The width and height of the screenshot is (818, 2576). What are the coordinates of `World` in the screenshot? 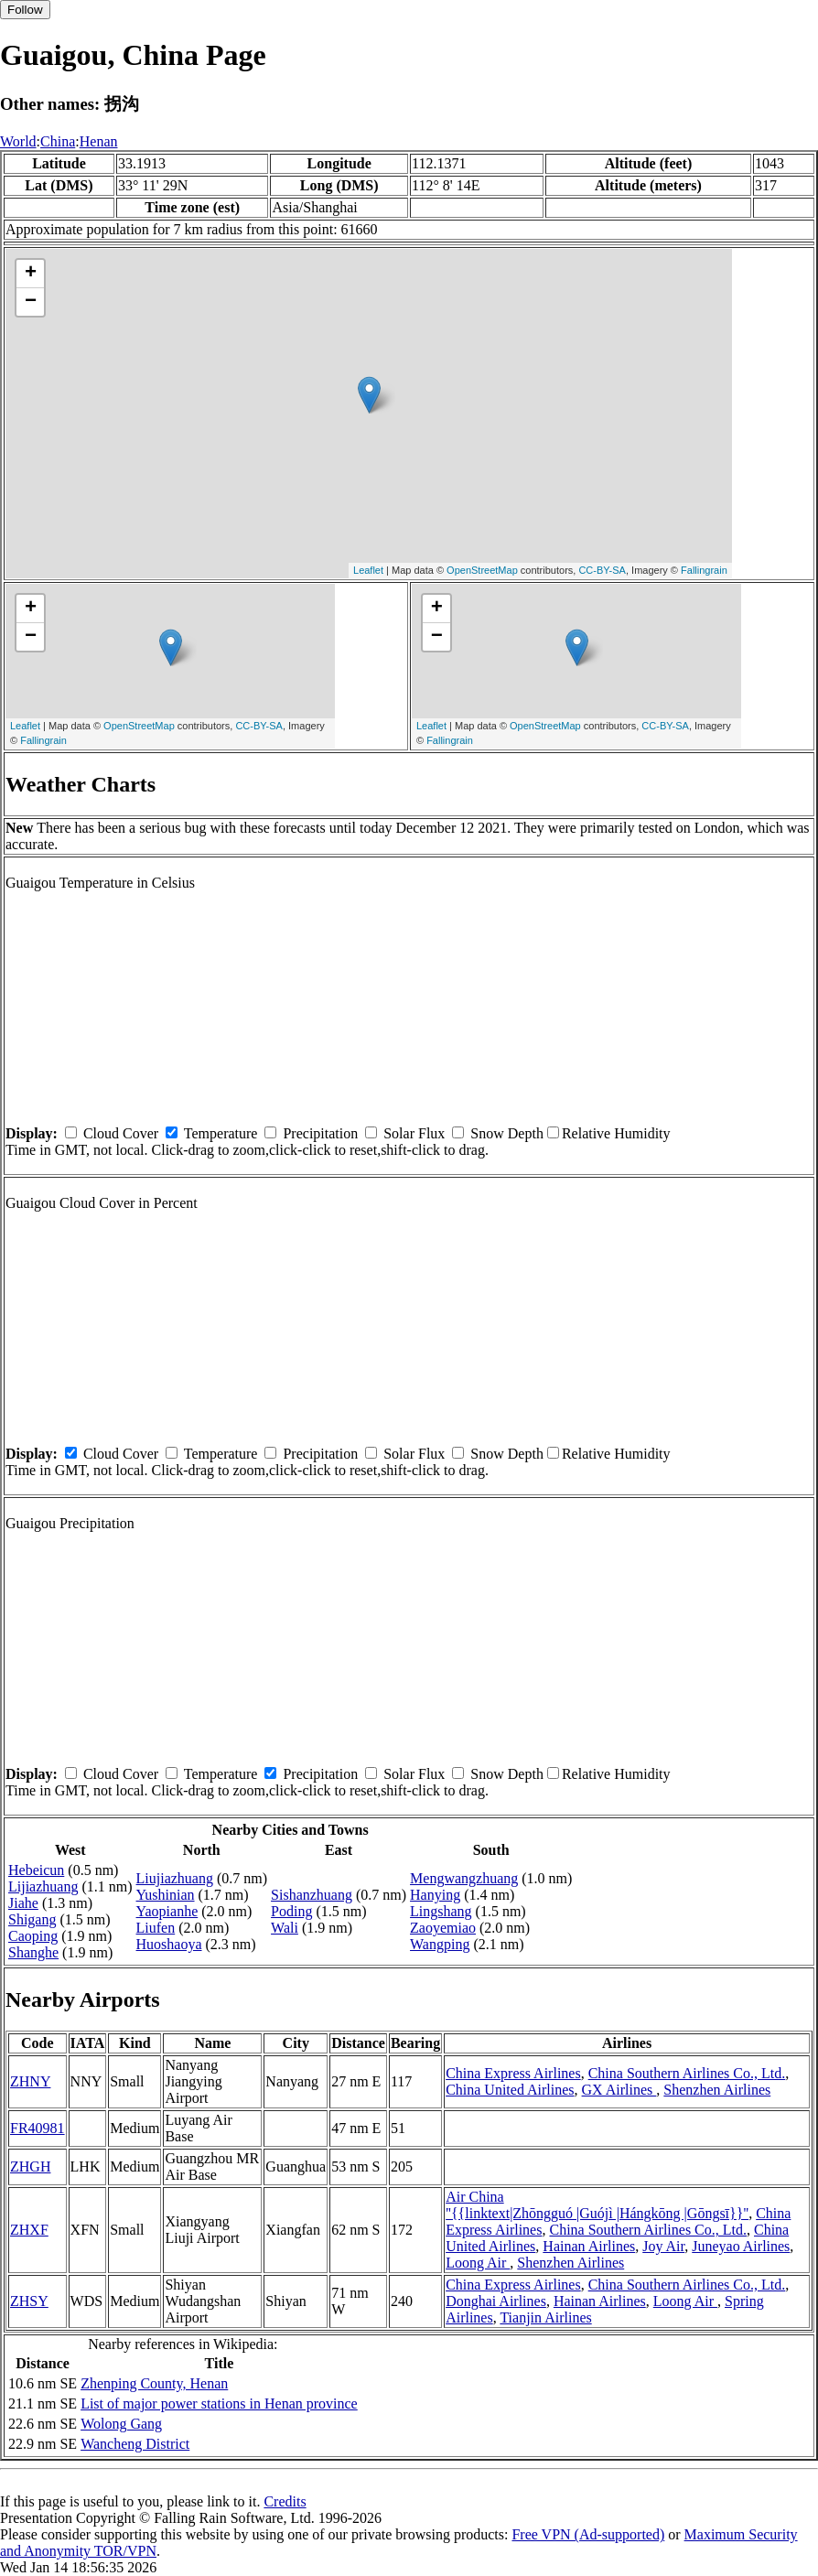 It's located at (18, 141).